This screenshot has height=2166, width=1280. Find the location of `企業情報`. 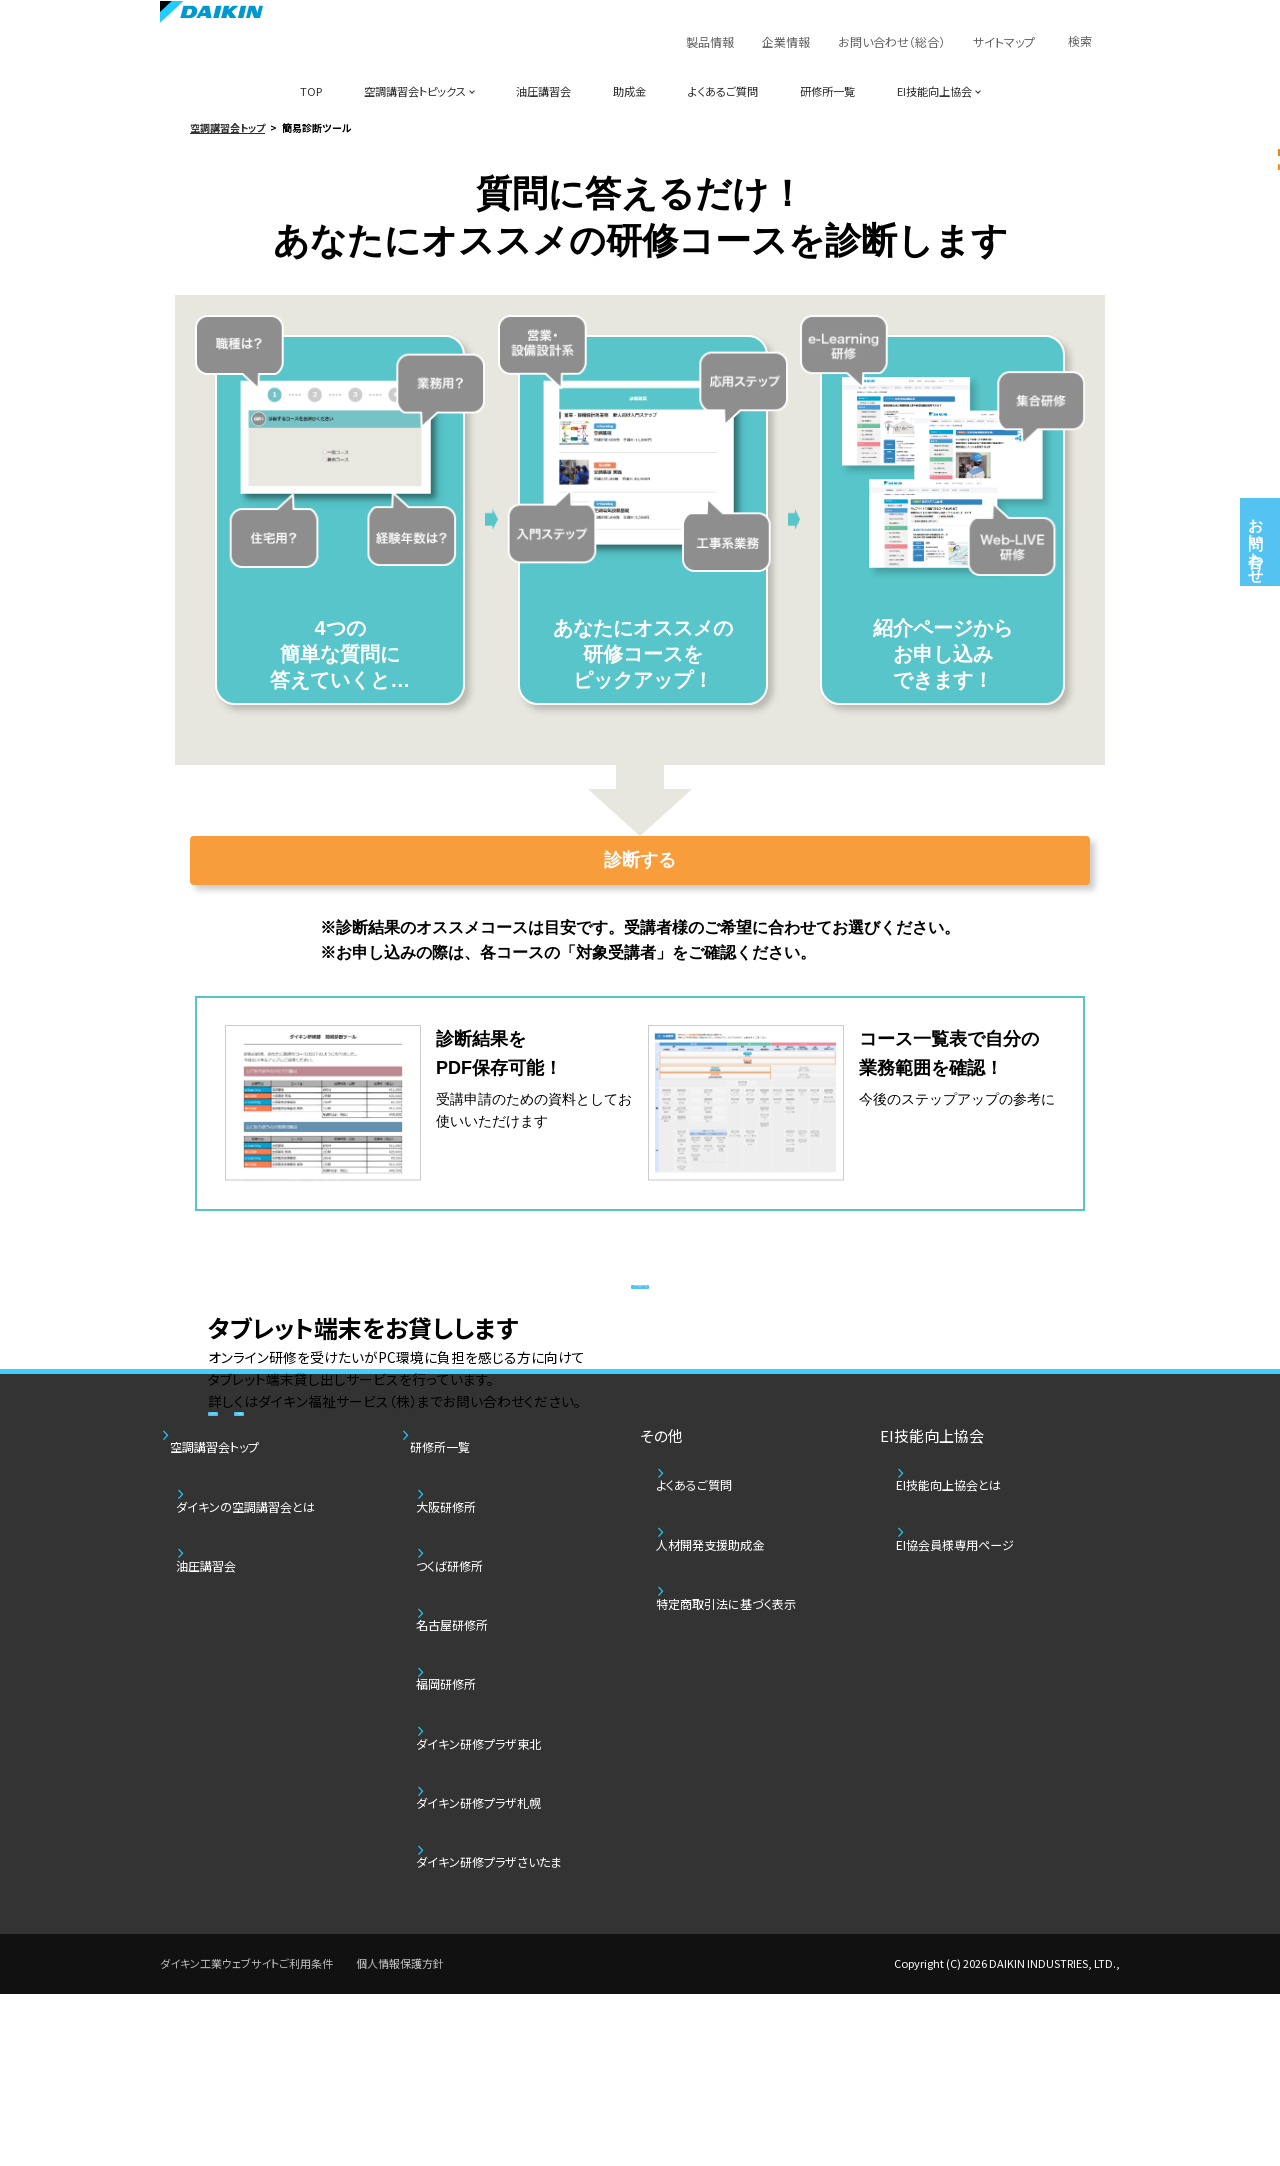

企業情報 is located at coordinates (786, 41).